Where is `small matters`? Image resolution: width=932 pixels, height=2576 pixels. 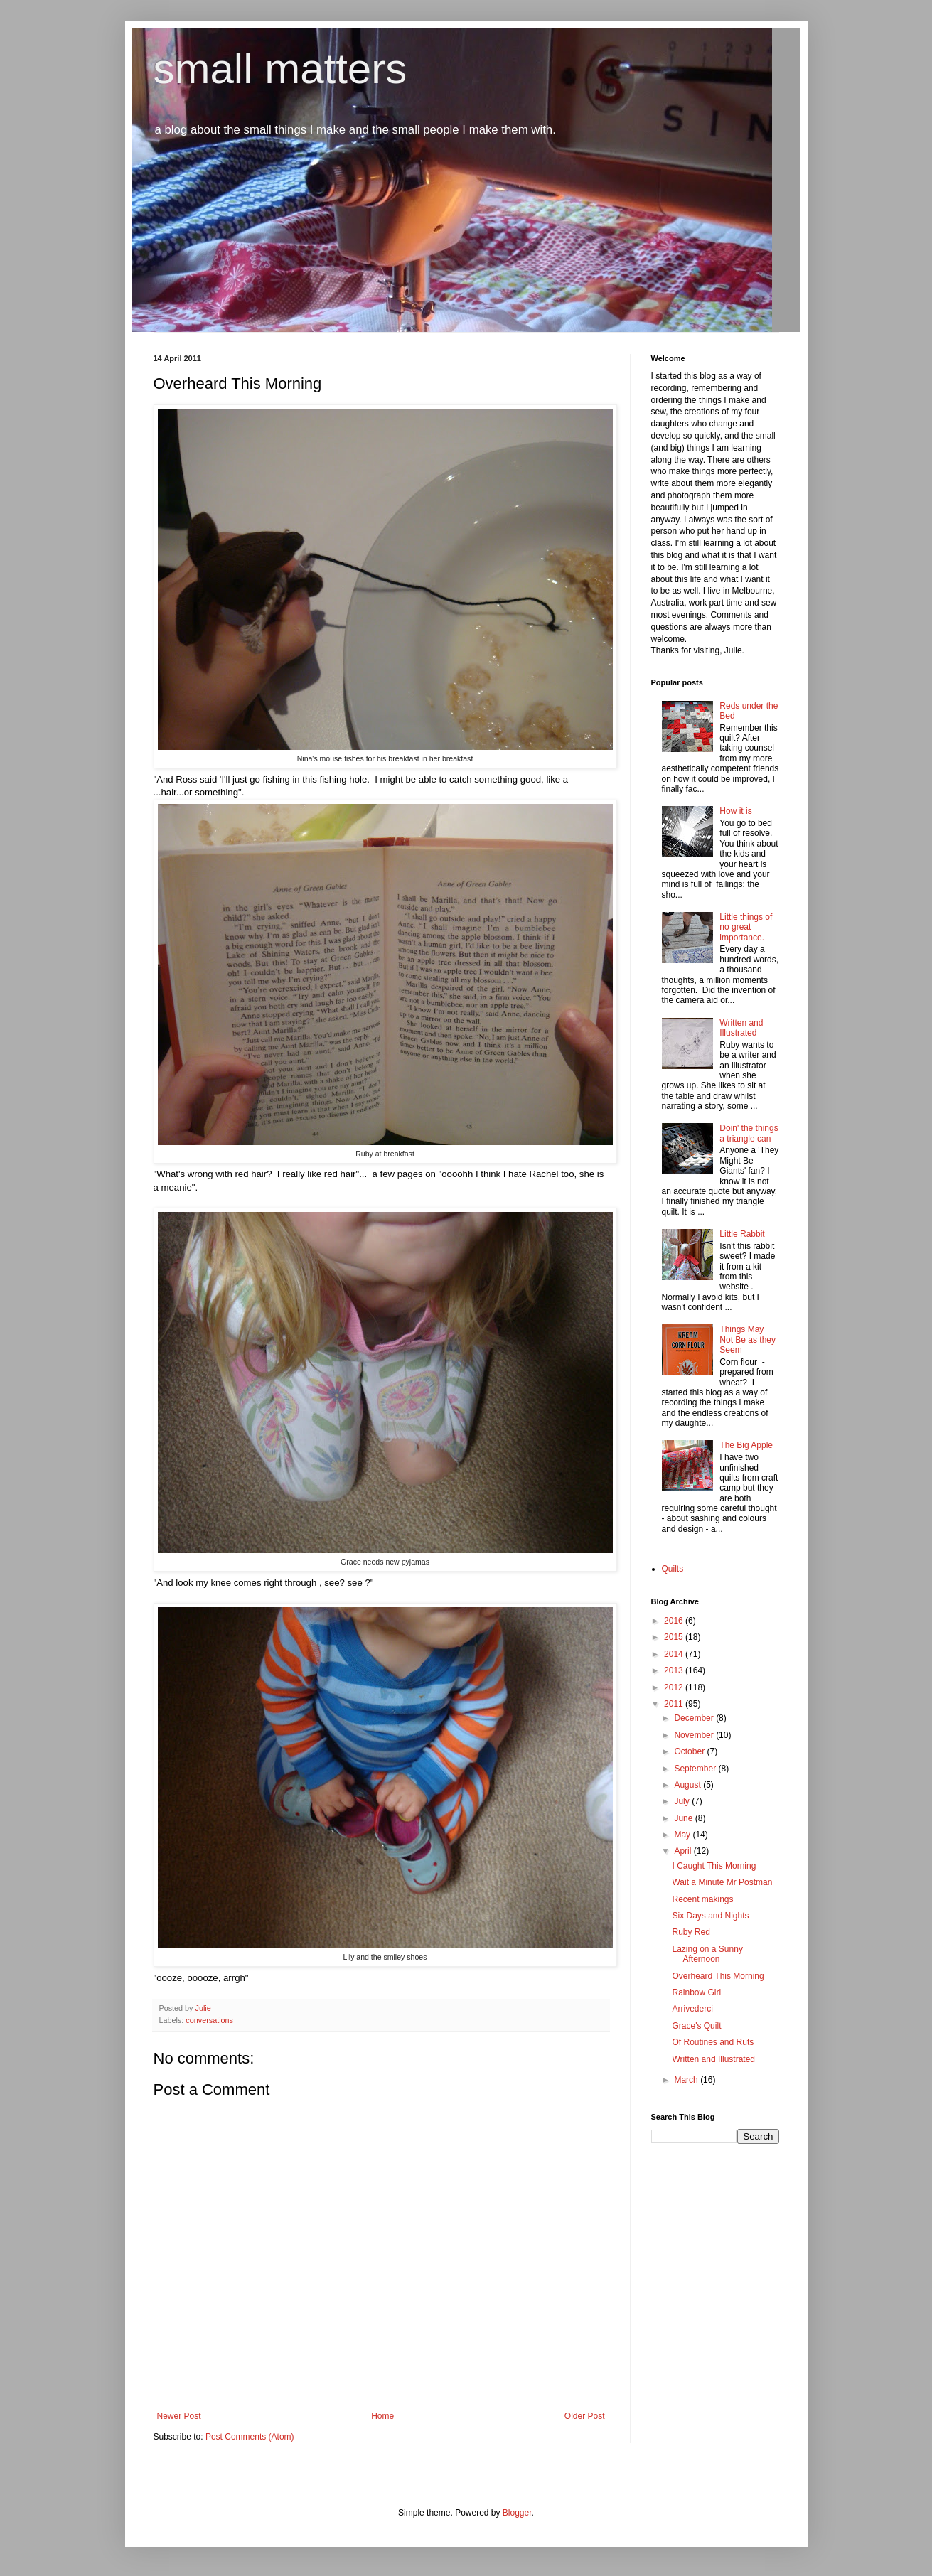
small matters is located at coordinates (280, 68).